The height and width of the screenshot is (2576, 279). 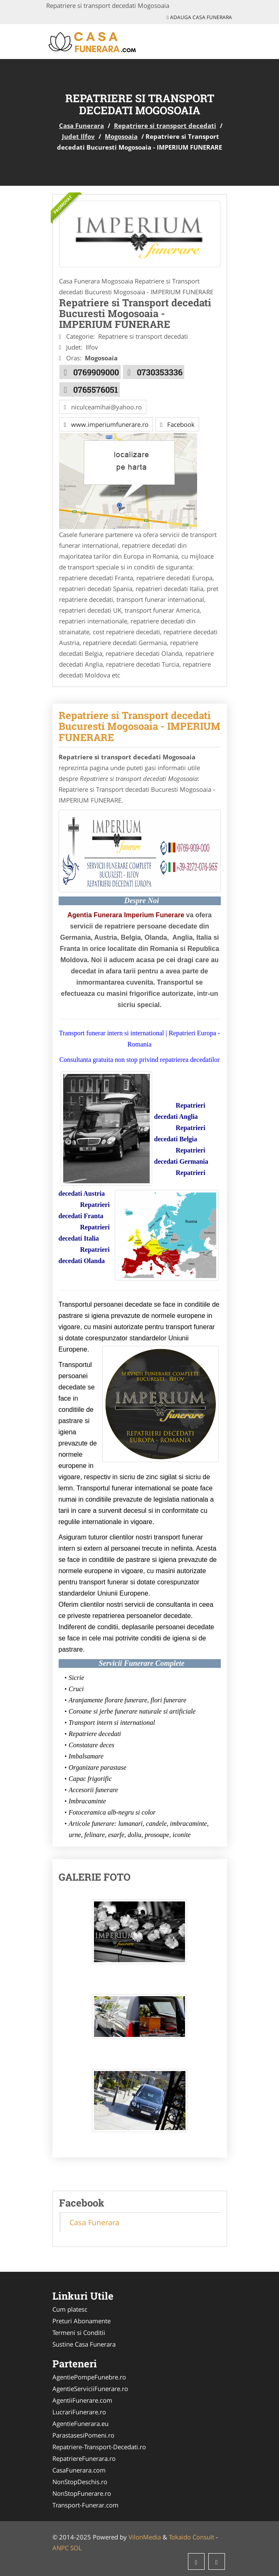 What do you see at coordinates (84, 2344) in the screenshot?
I see `Sustine Casa Funerara` at bounding box center [84, 2344].